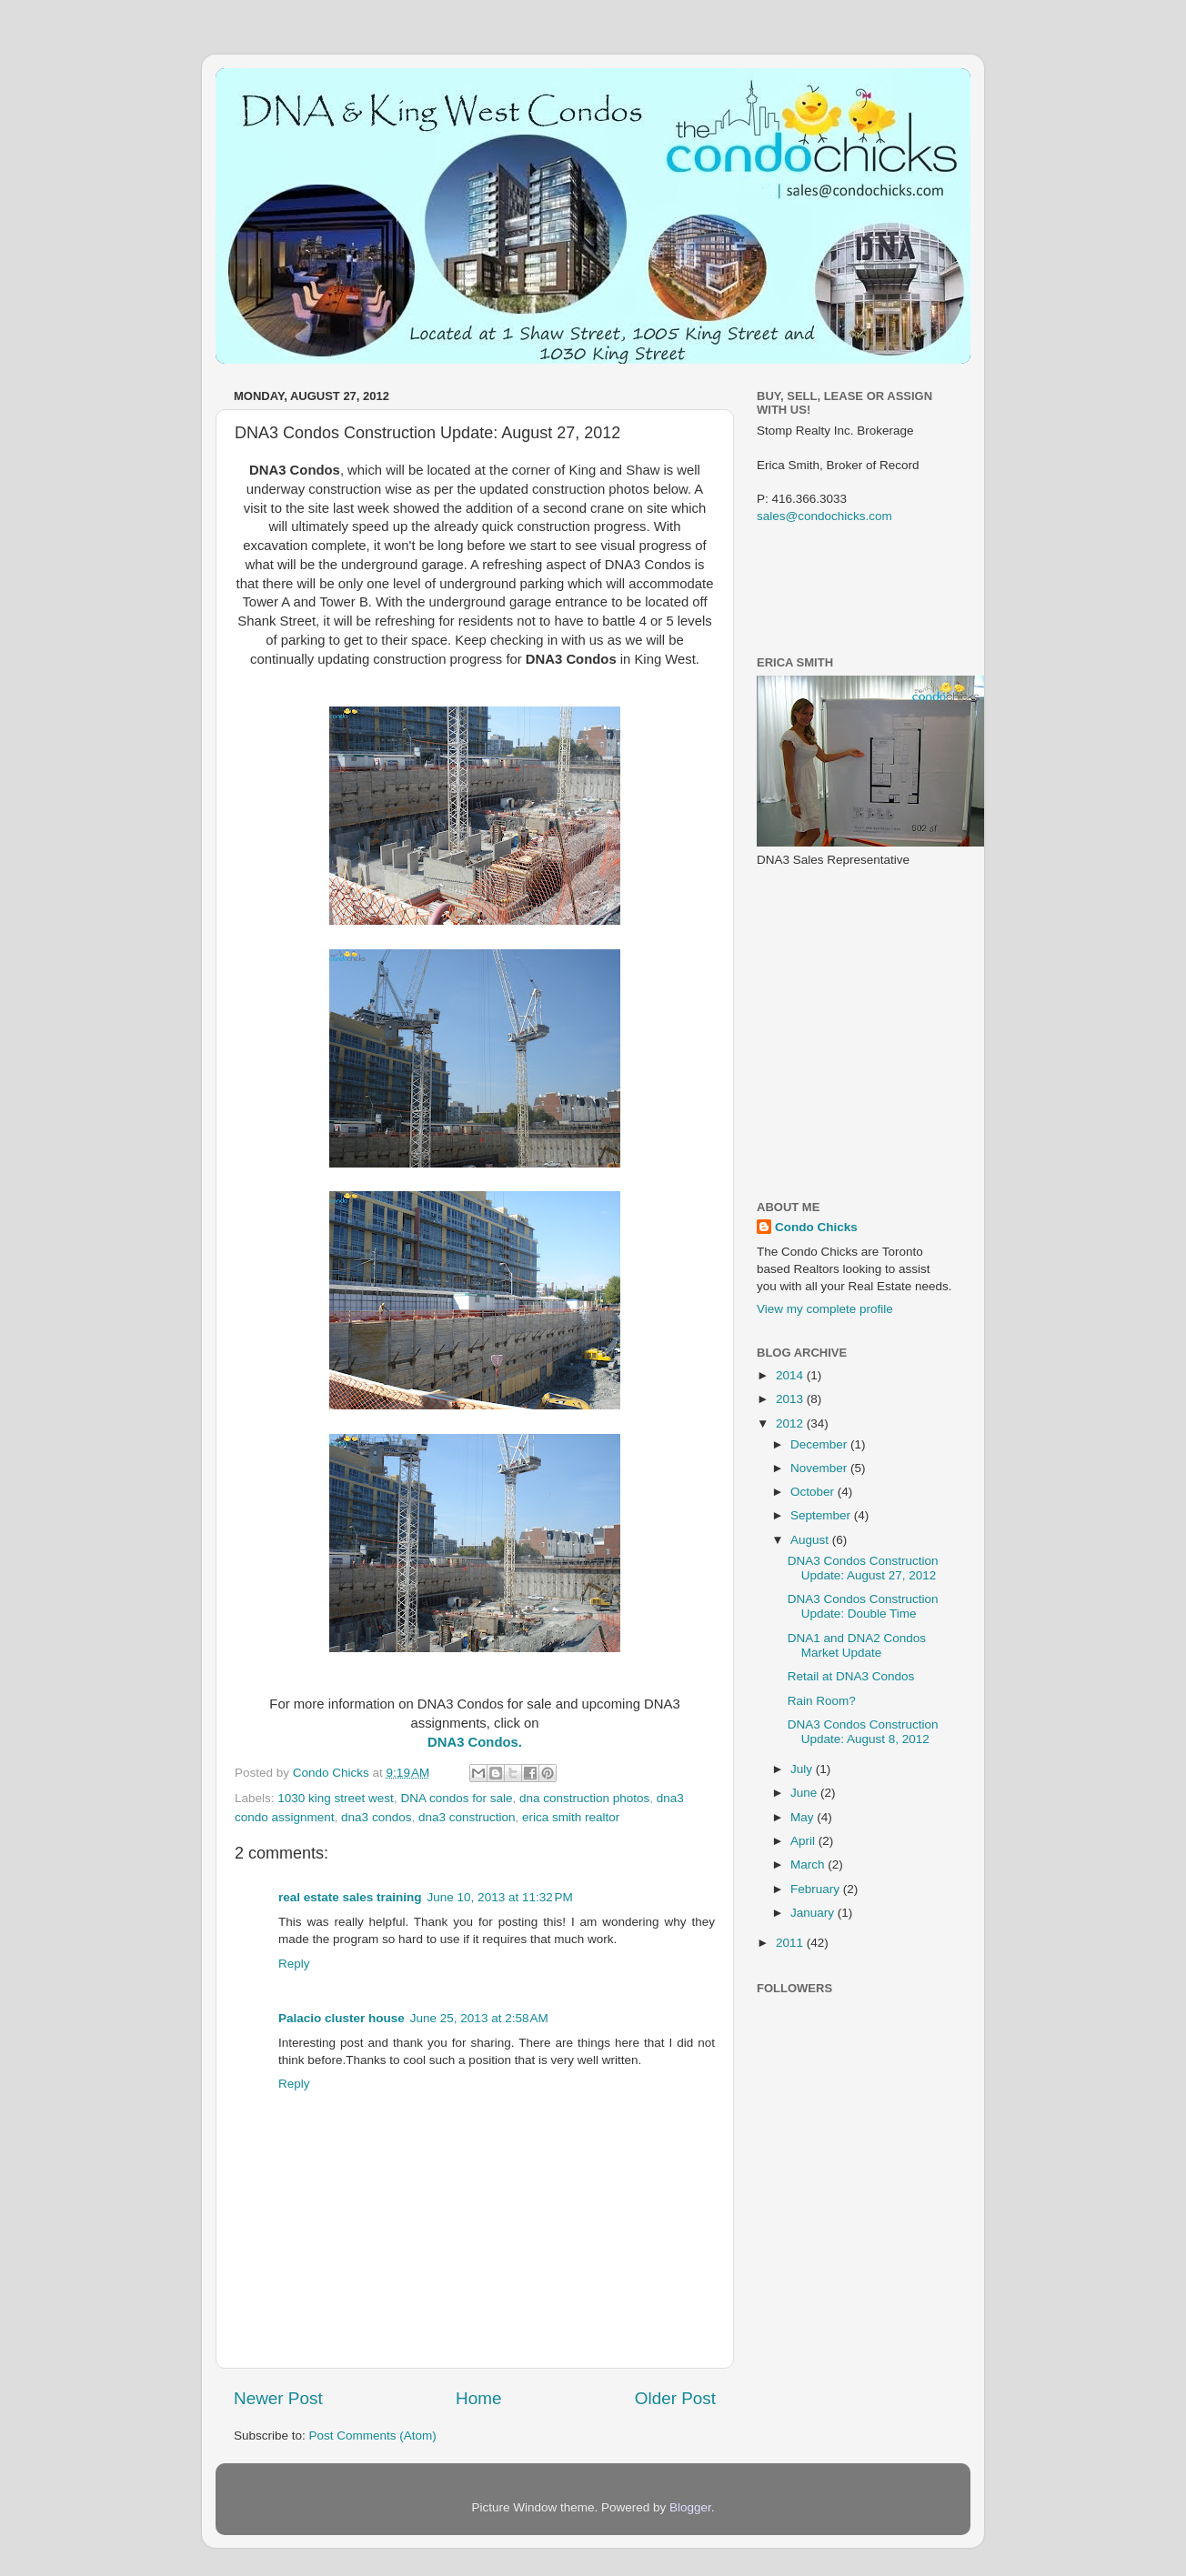 The width and height of the screenshot is (1186, 2576). What do you see at coordinates (333, 1772) in the screenshot?
I see `Condo Chicks` at bounding box center [333, 1772].